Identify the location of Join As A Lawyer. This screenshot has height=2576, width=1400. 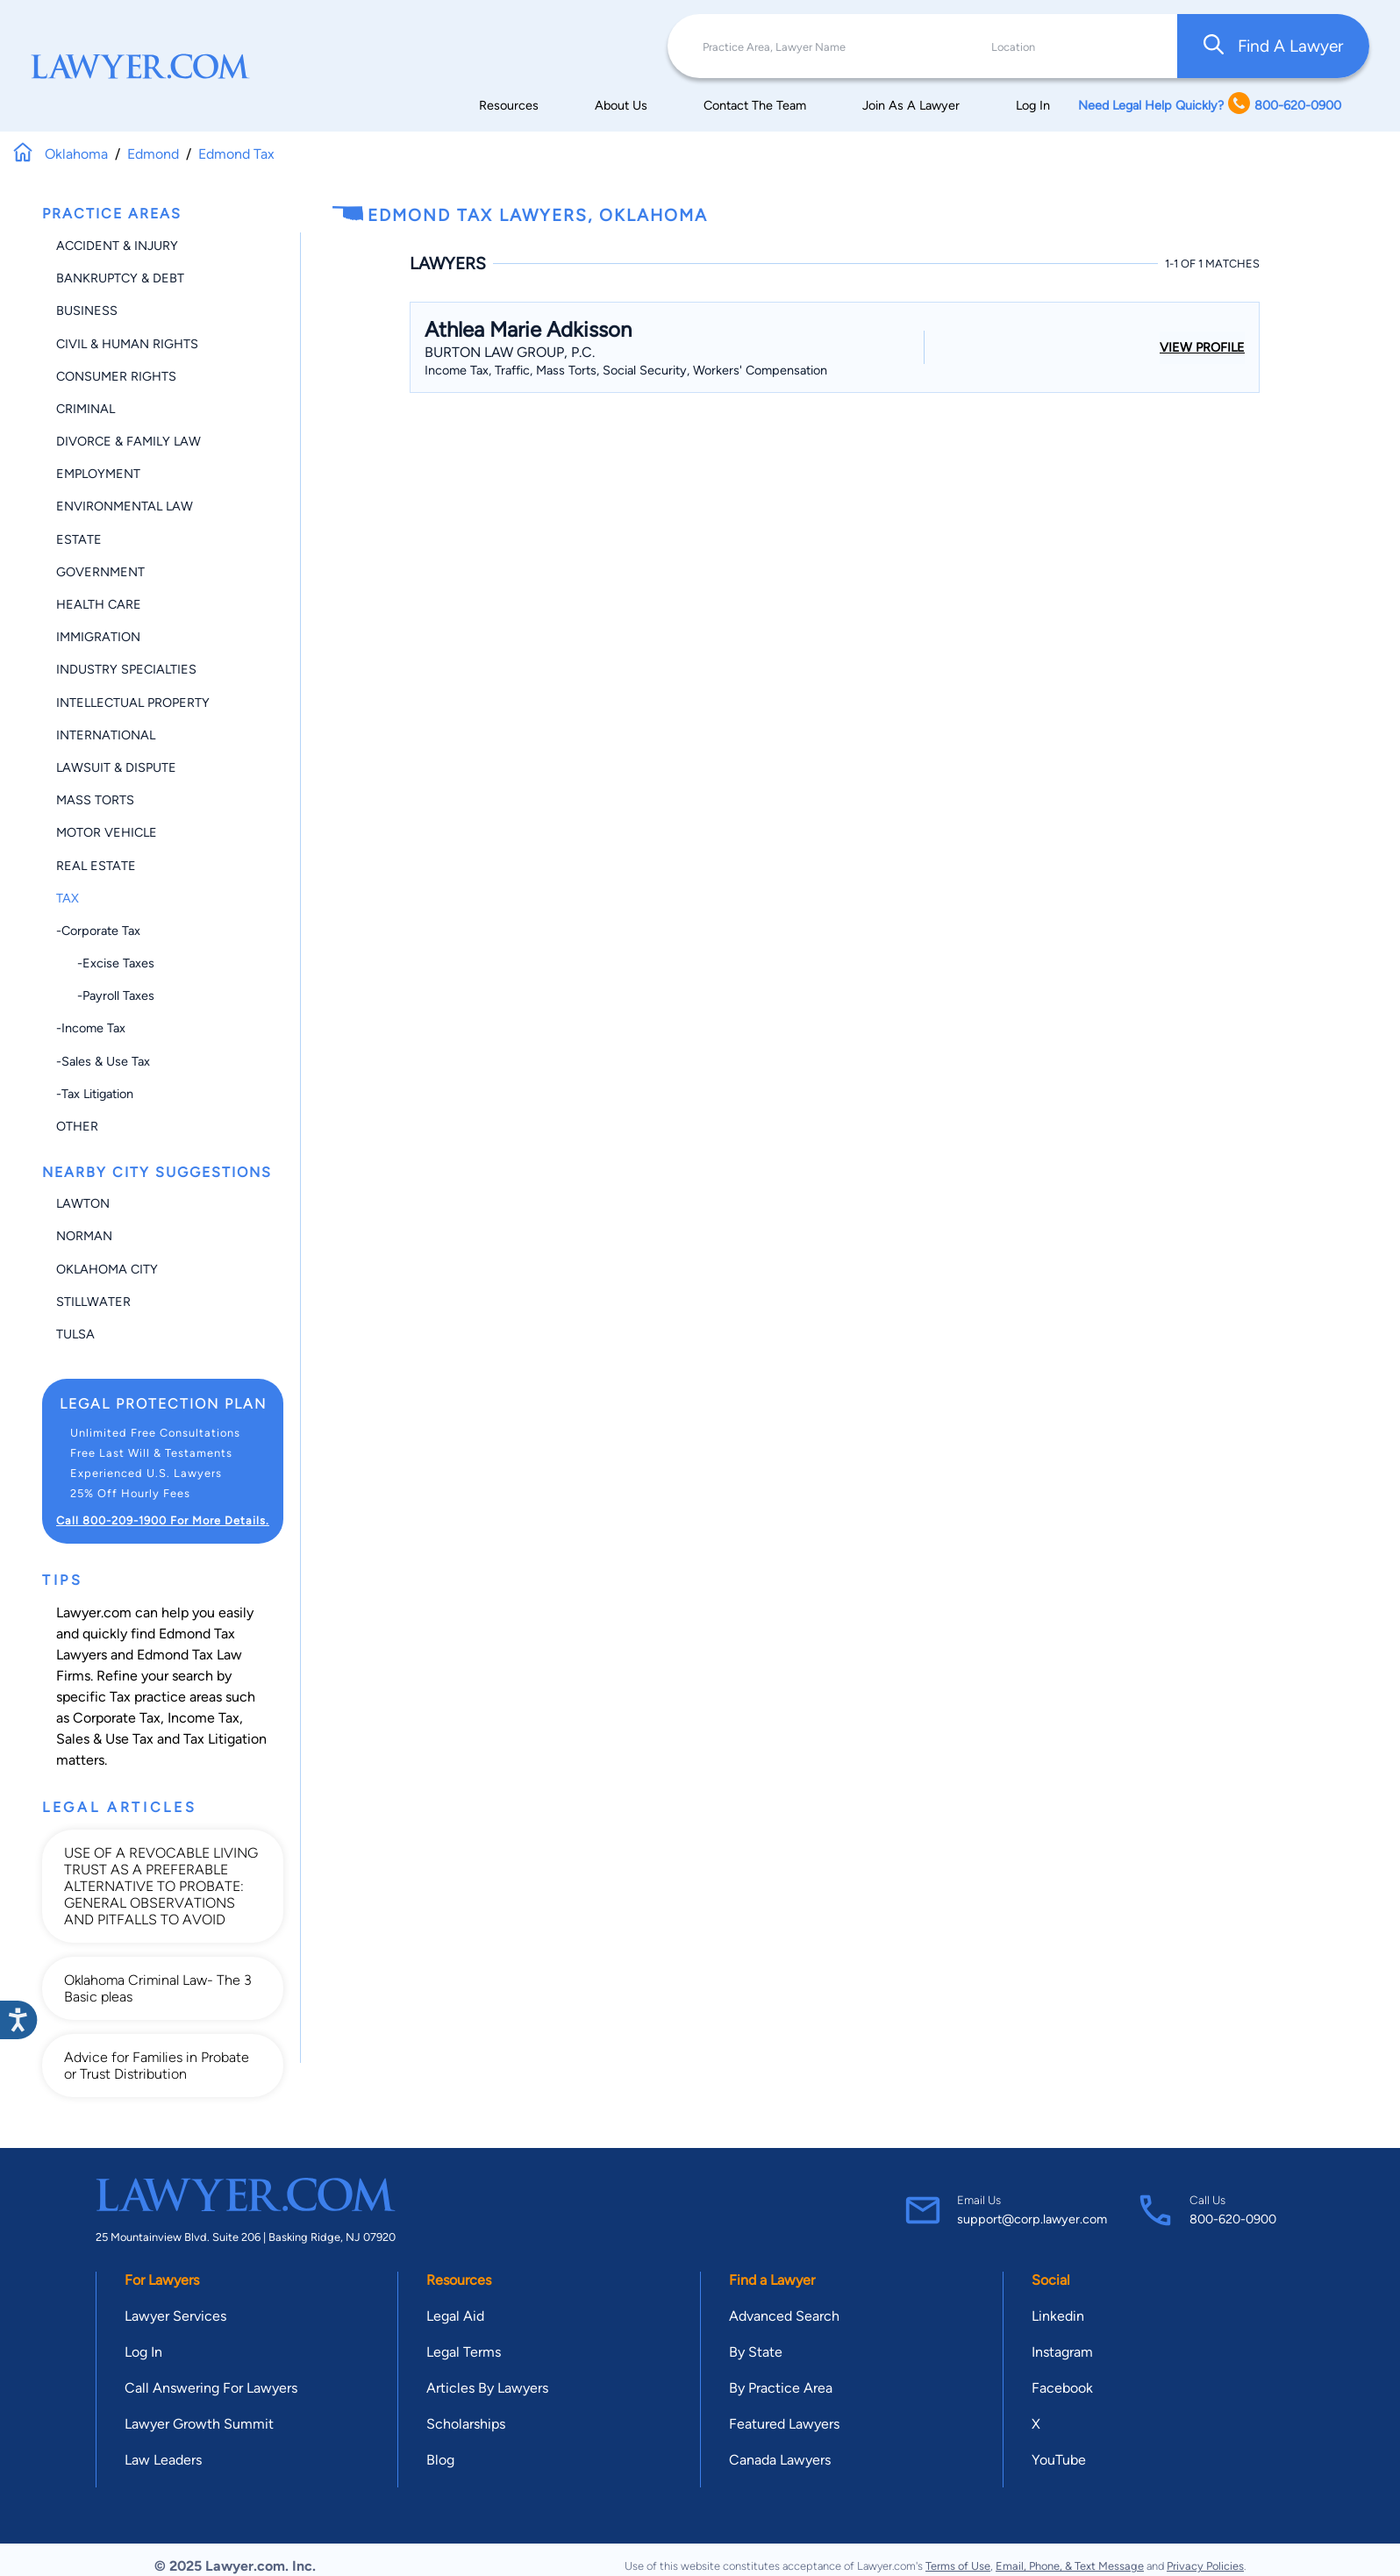
(911, 105).